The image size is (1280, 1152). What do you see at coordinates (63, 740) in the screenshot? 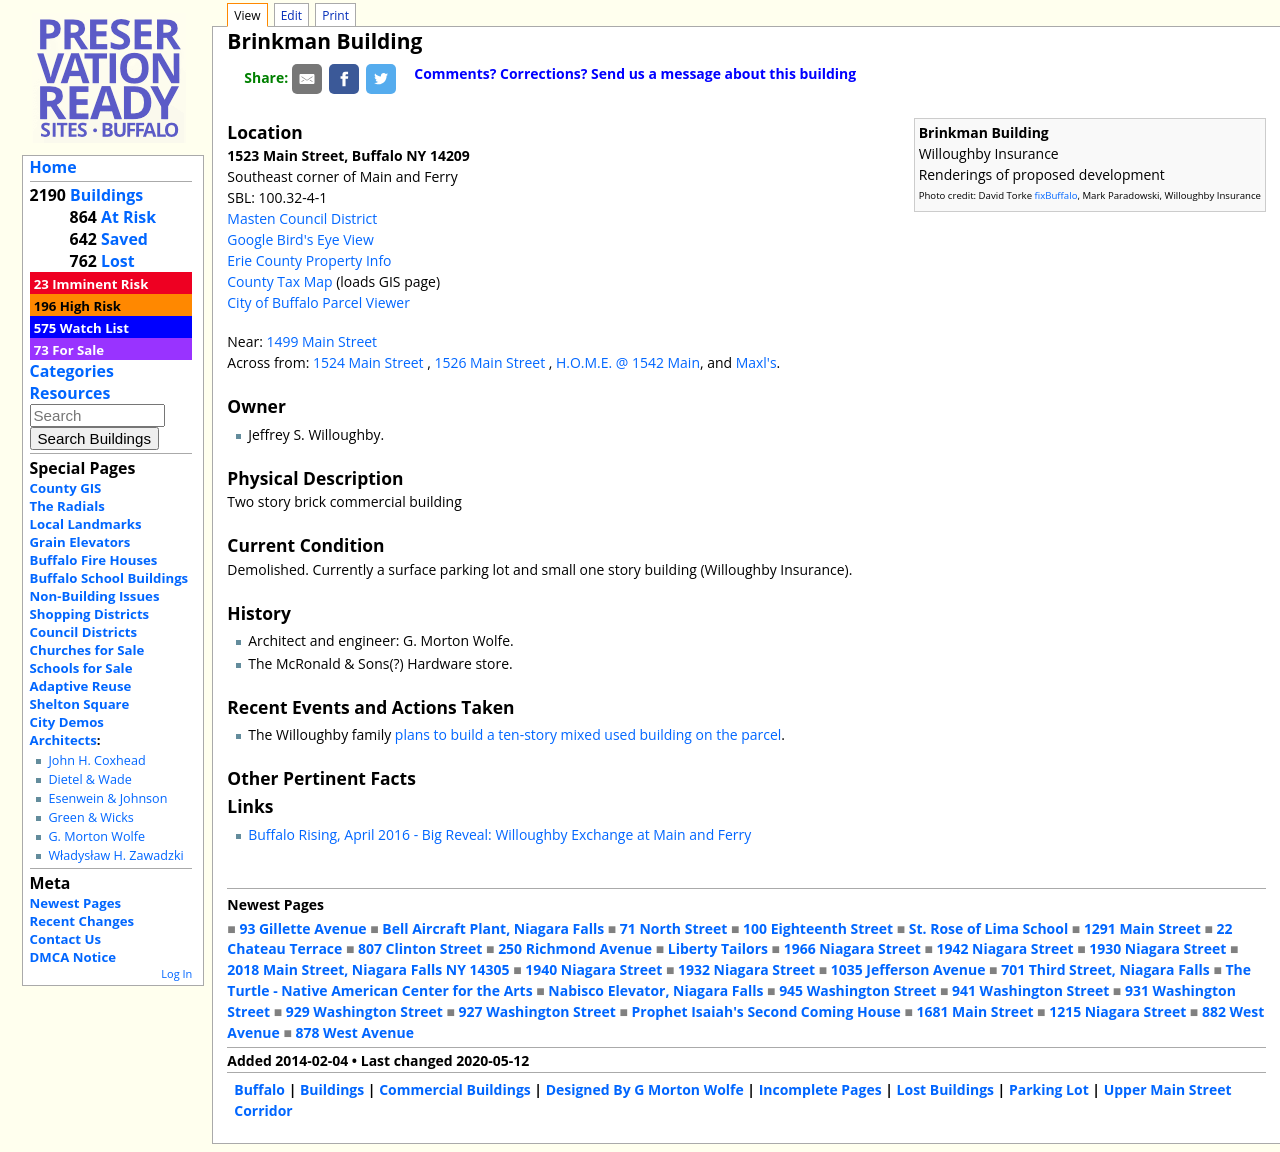
I see `Architects` at bounding box center [63, 740].